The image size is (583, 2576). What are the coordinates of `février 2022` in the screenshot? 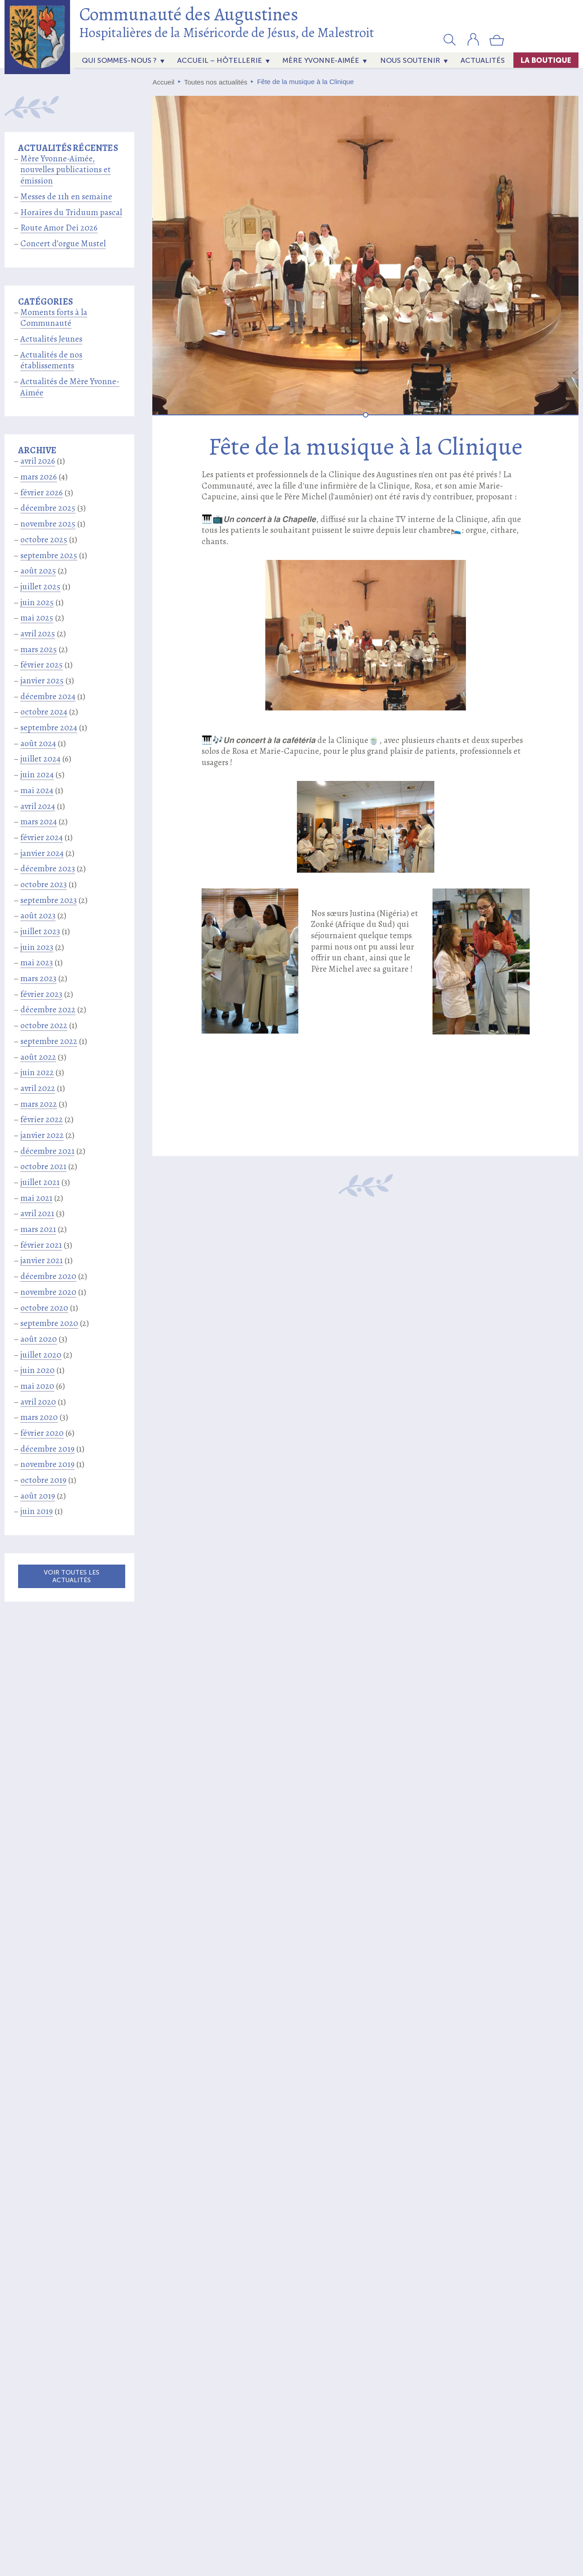 It's located at (41, 1119).